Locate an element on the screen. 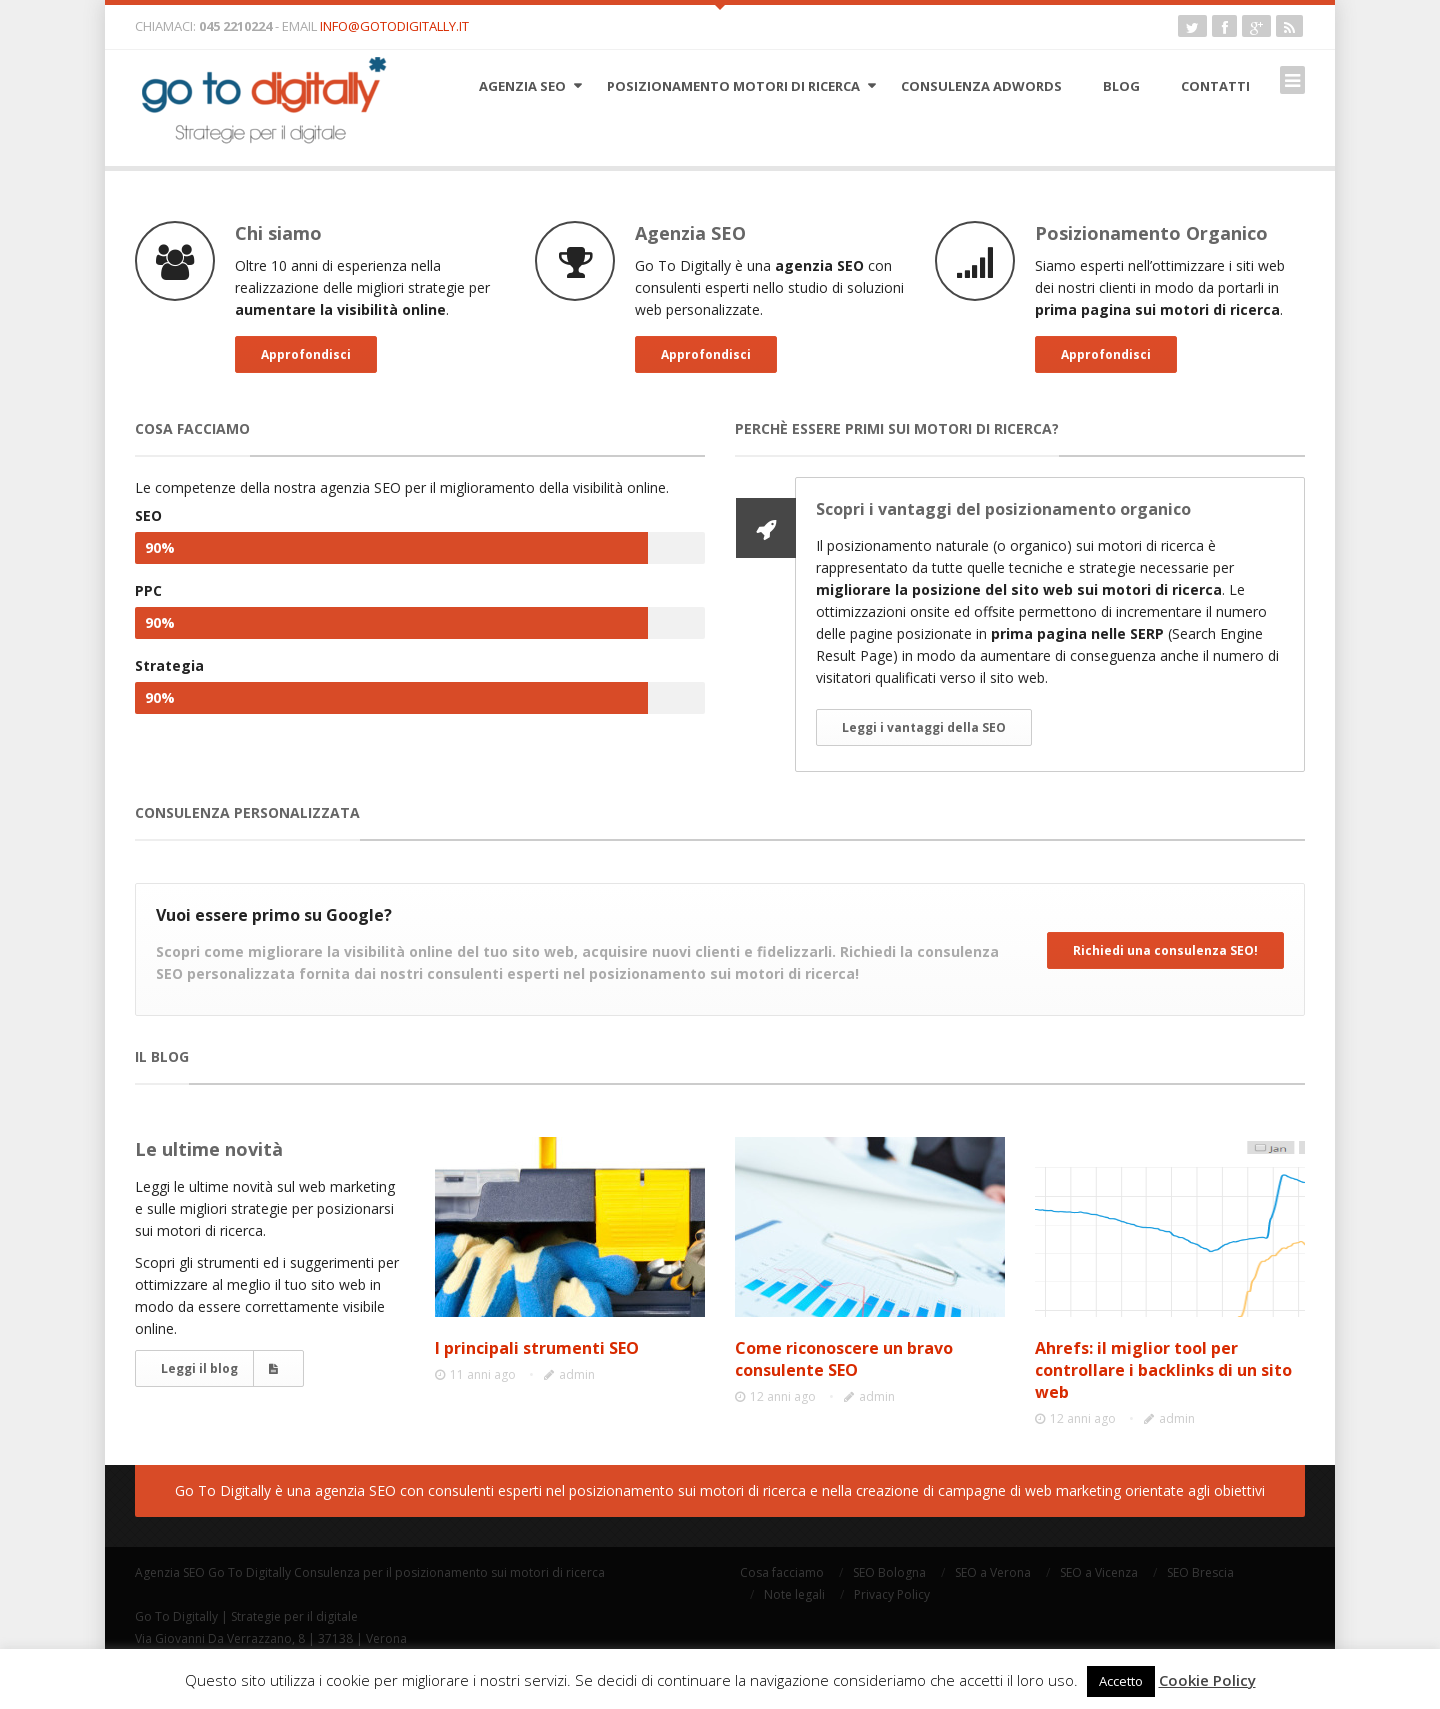  Blog is located at coordinates (1121, 86).